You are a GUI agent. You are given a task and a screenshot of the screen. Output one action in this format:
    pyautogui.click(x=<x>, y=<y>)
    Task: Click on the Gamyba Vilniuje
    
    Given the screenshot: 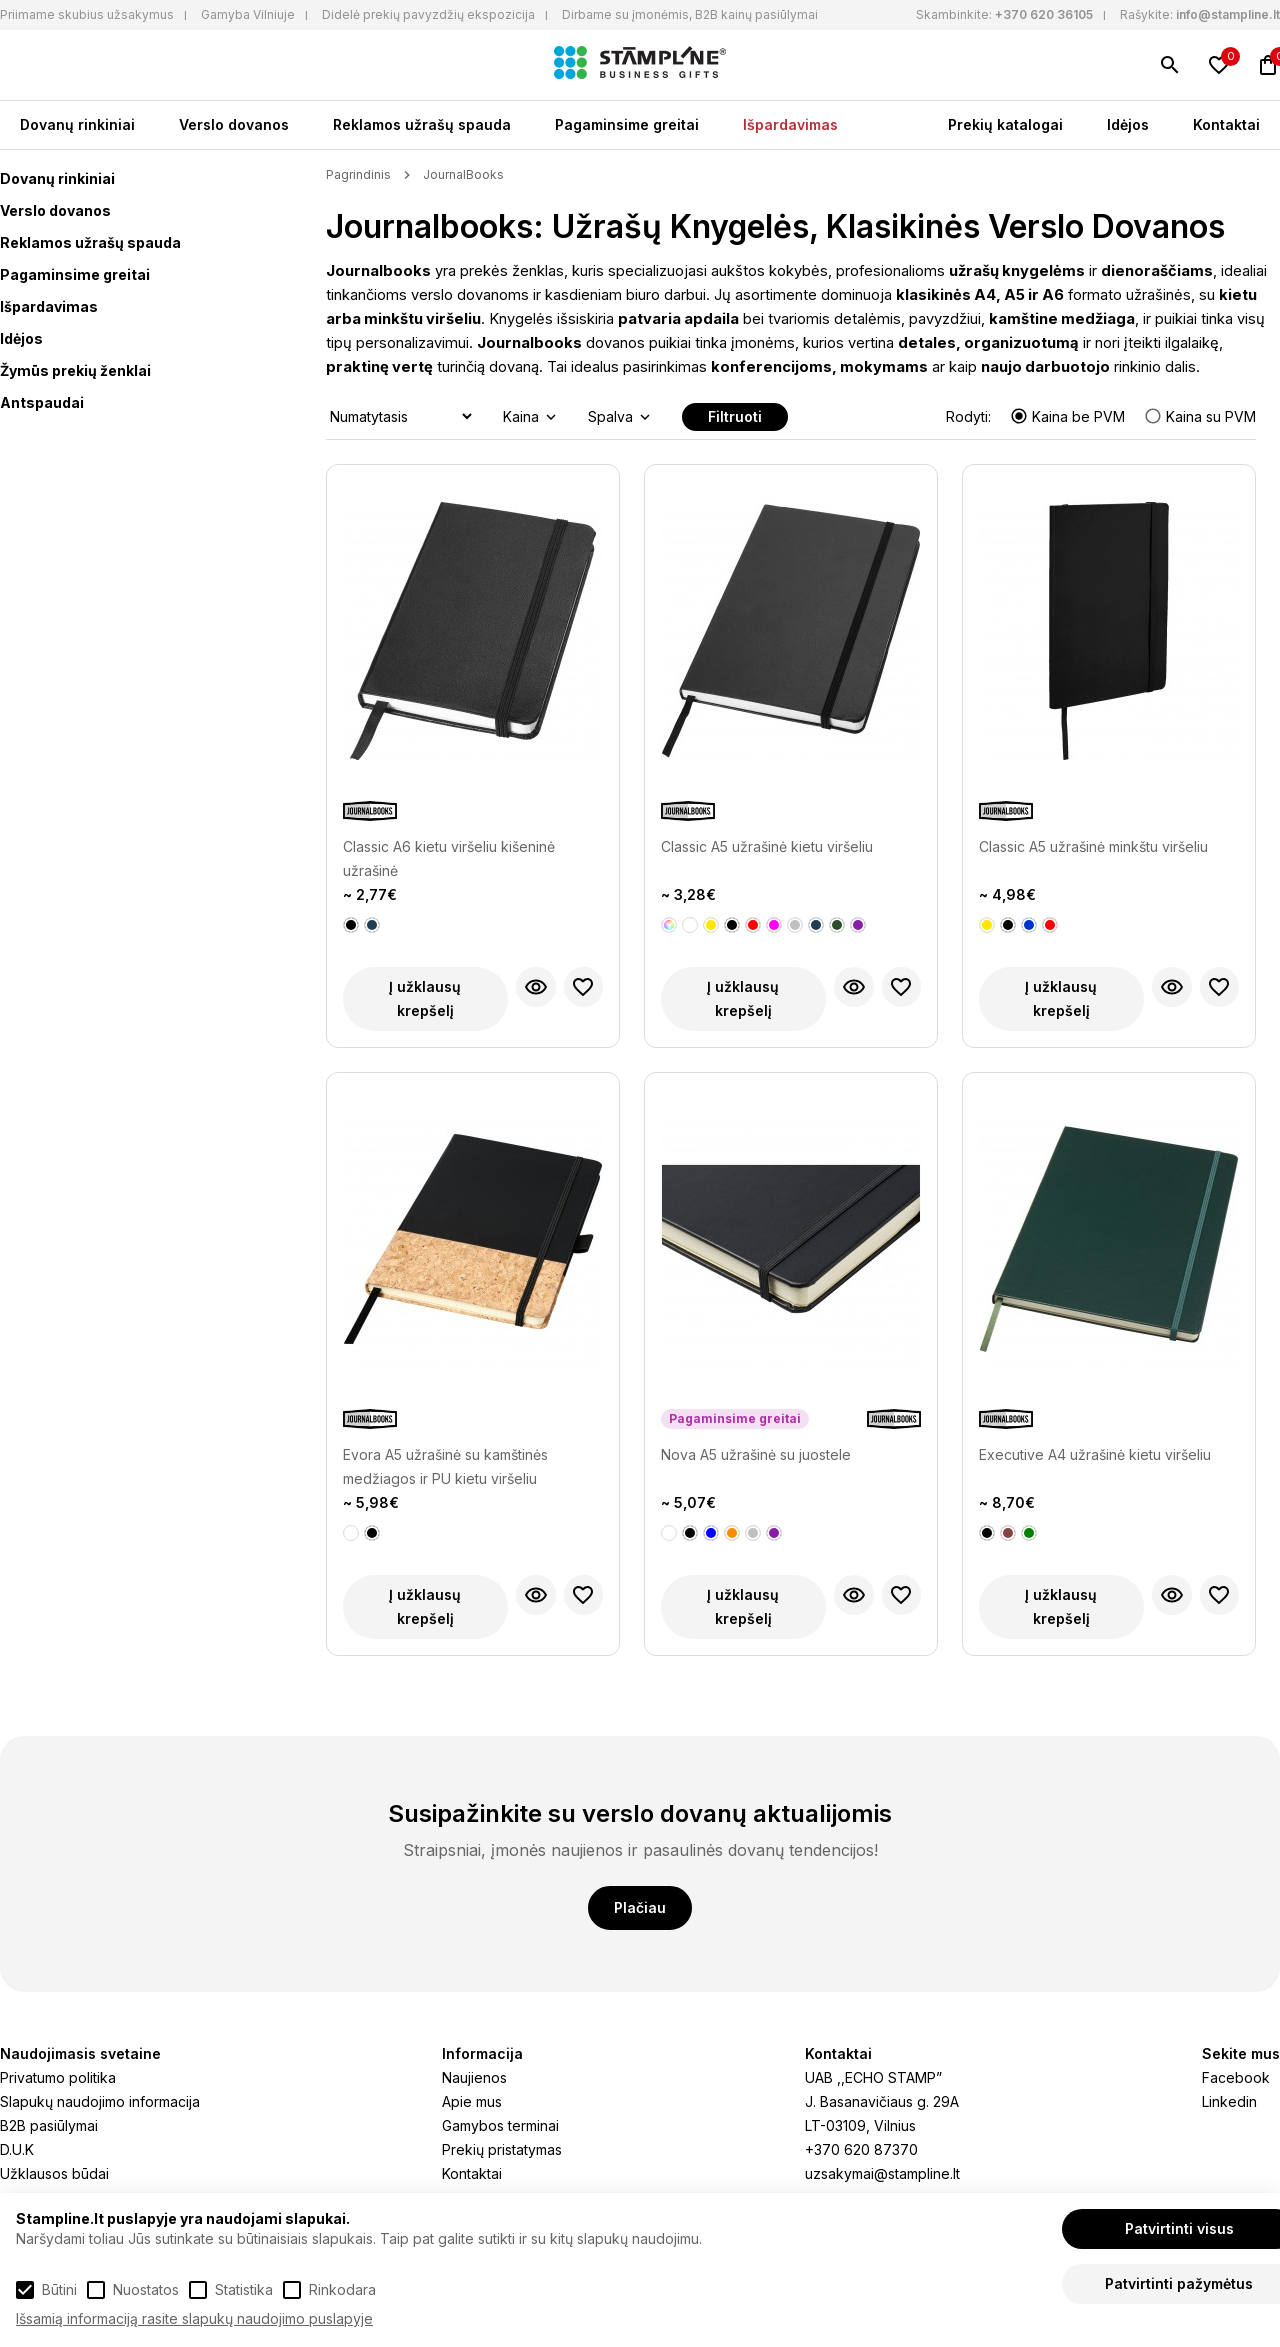 What is the action you would take?
    pyautogui.click(x=248, y=14)
    